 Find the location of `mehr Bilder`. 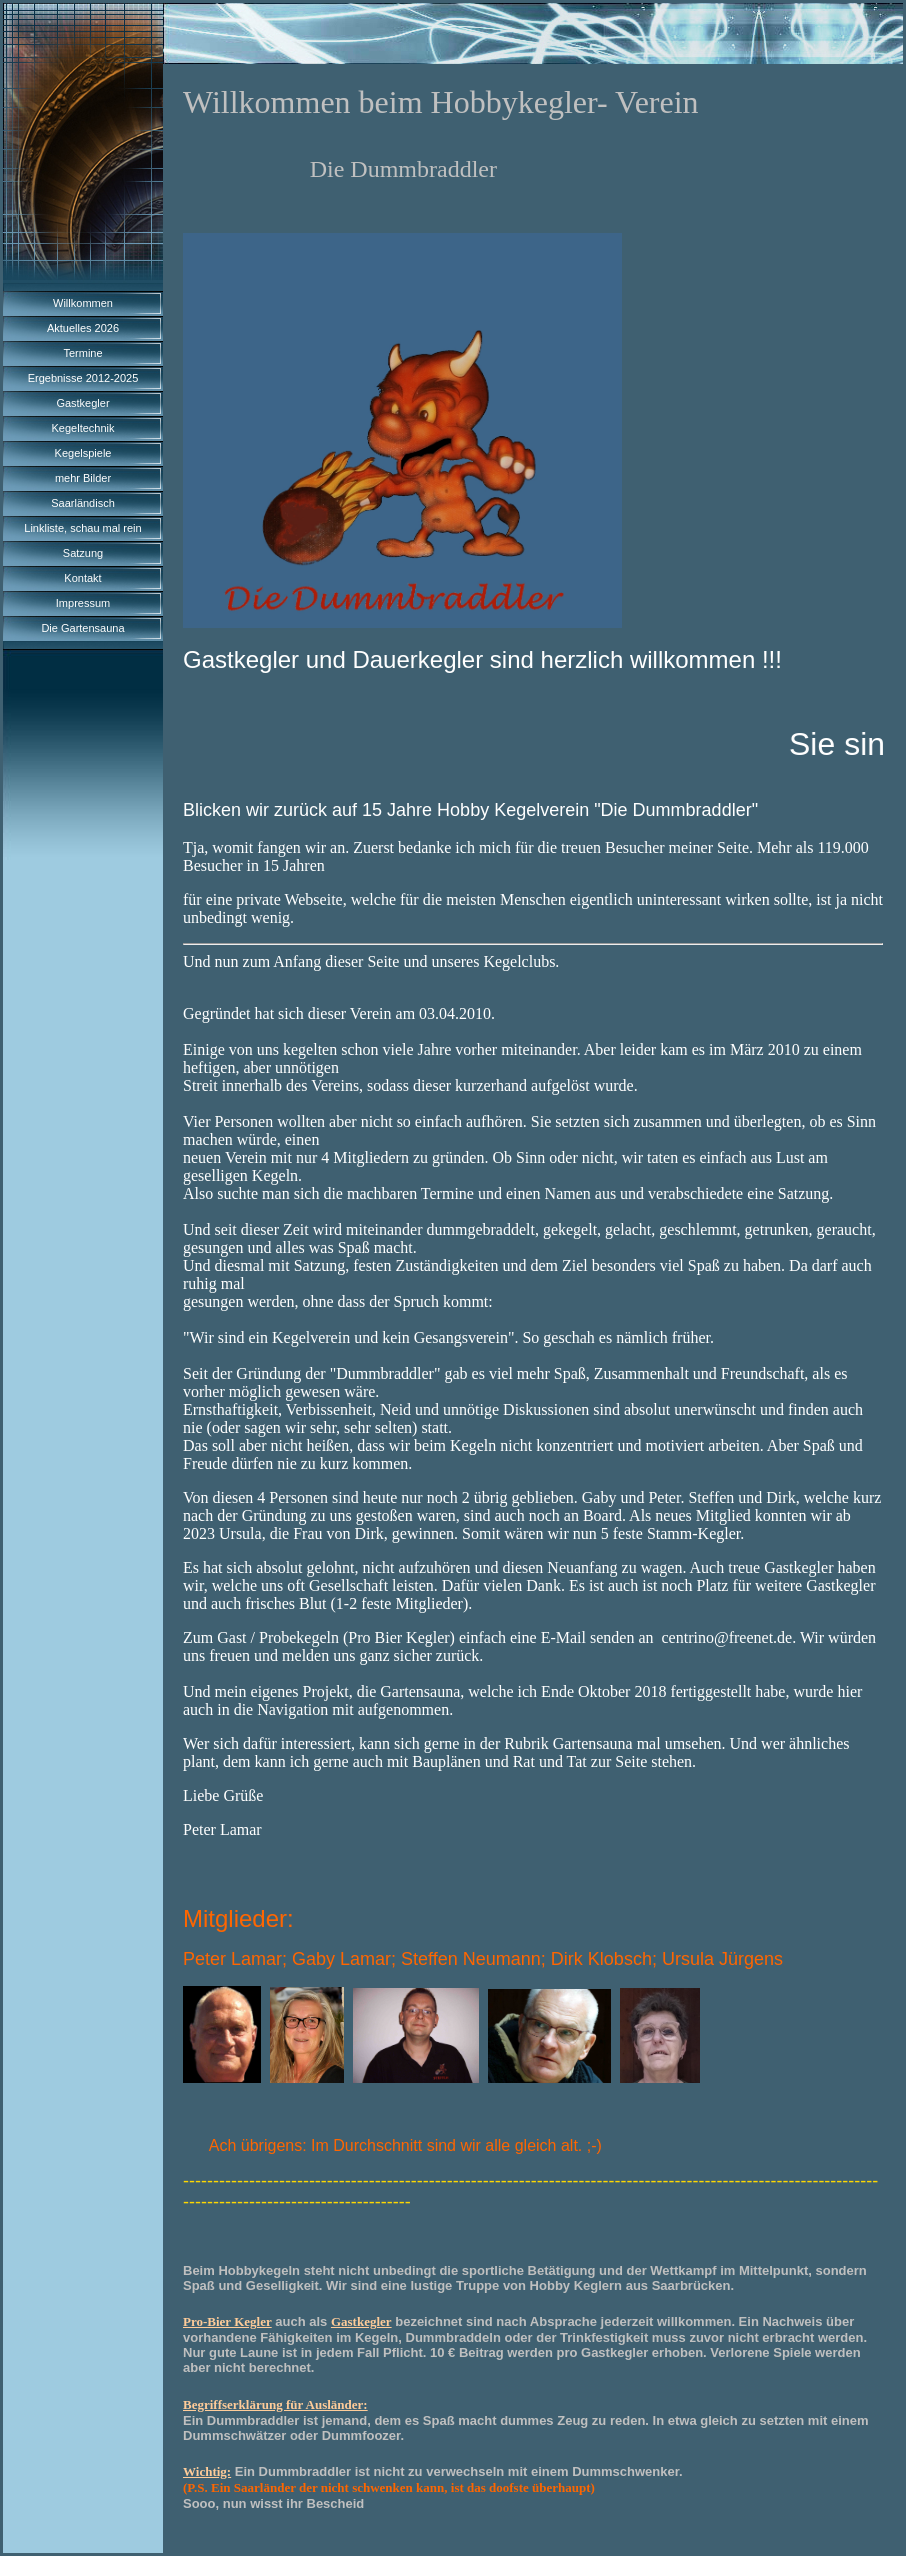

mehr Bilder is located at coordinates (83, 478).